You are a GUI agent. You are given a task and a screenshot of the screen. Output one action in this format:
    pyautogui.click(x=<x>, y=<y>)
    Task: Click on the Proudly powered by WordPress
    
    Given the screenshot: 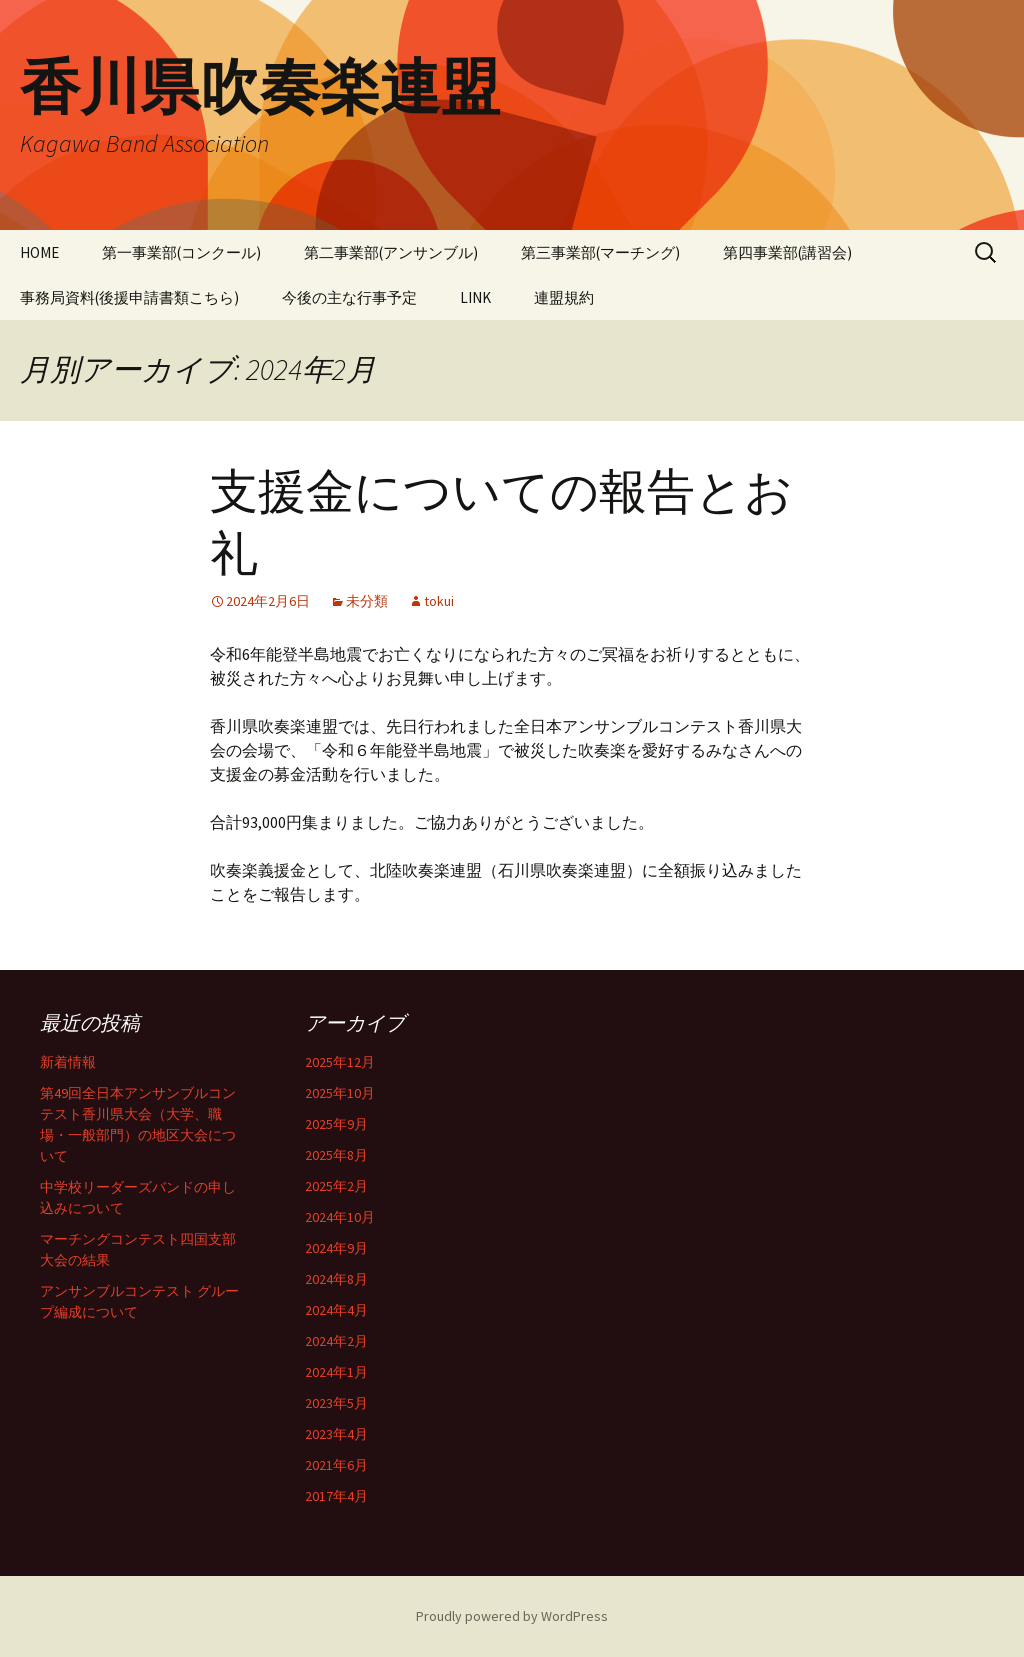 What is the action you would take?
    pyautogui.click(x=512, y=1616)
    